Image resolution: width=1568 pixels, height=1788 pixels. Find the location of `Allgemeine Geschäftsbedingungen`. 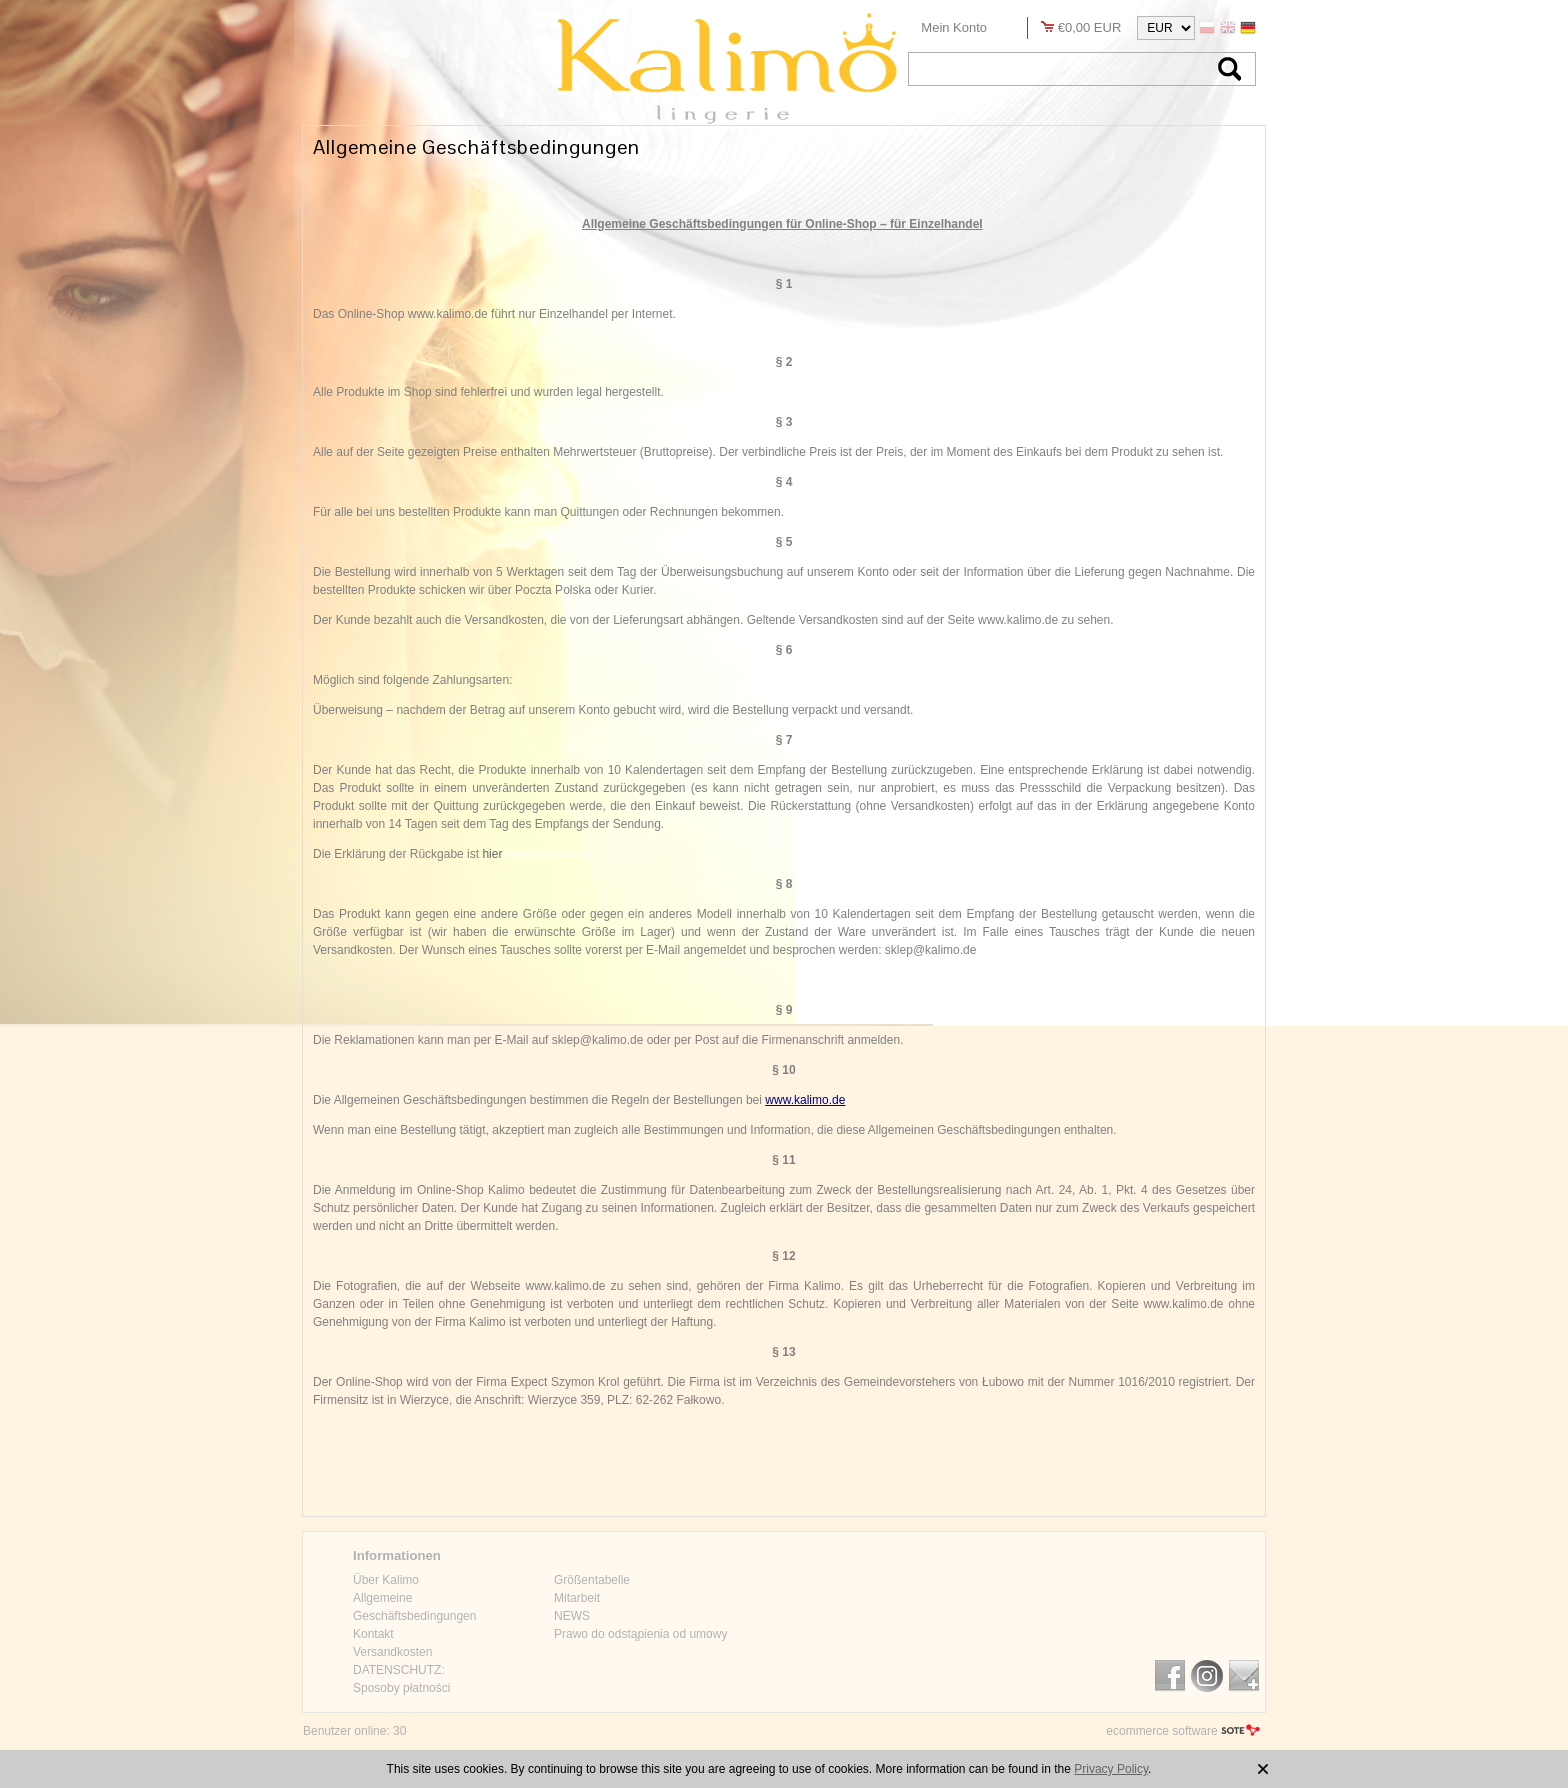

Allgemeine Geschäftsbedingungen is located at coordinates (414, 1607).